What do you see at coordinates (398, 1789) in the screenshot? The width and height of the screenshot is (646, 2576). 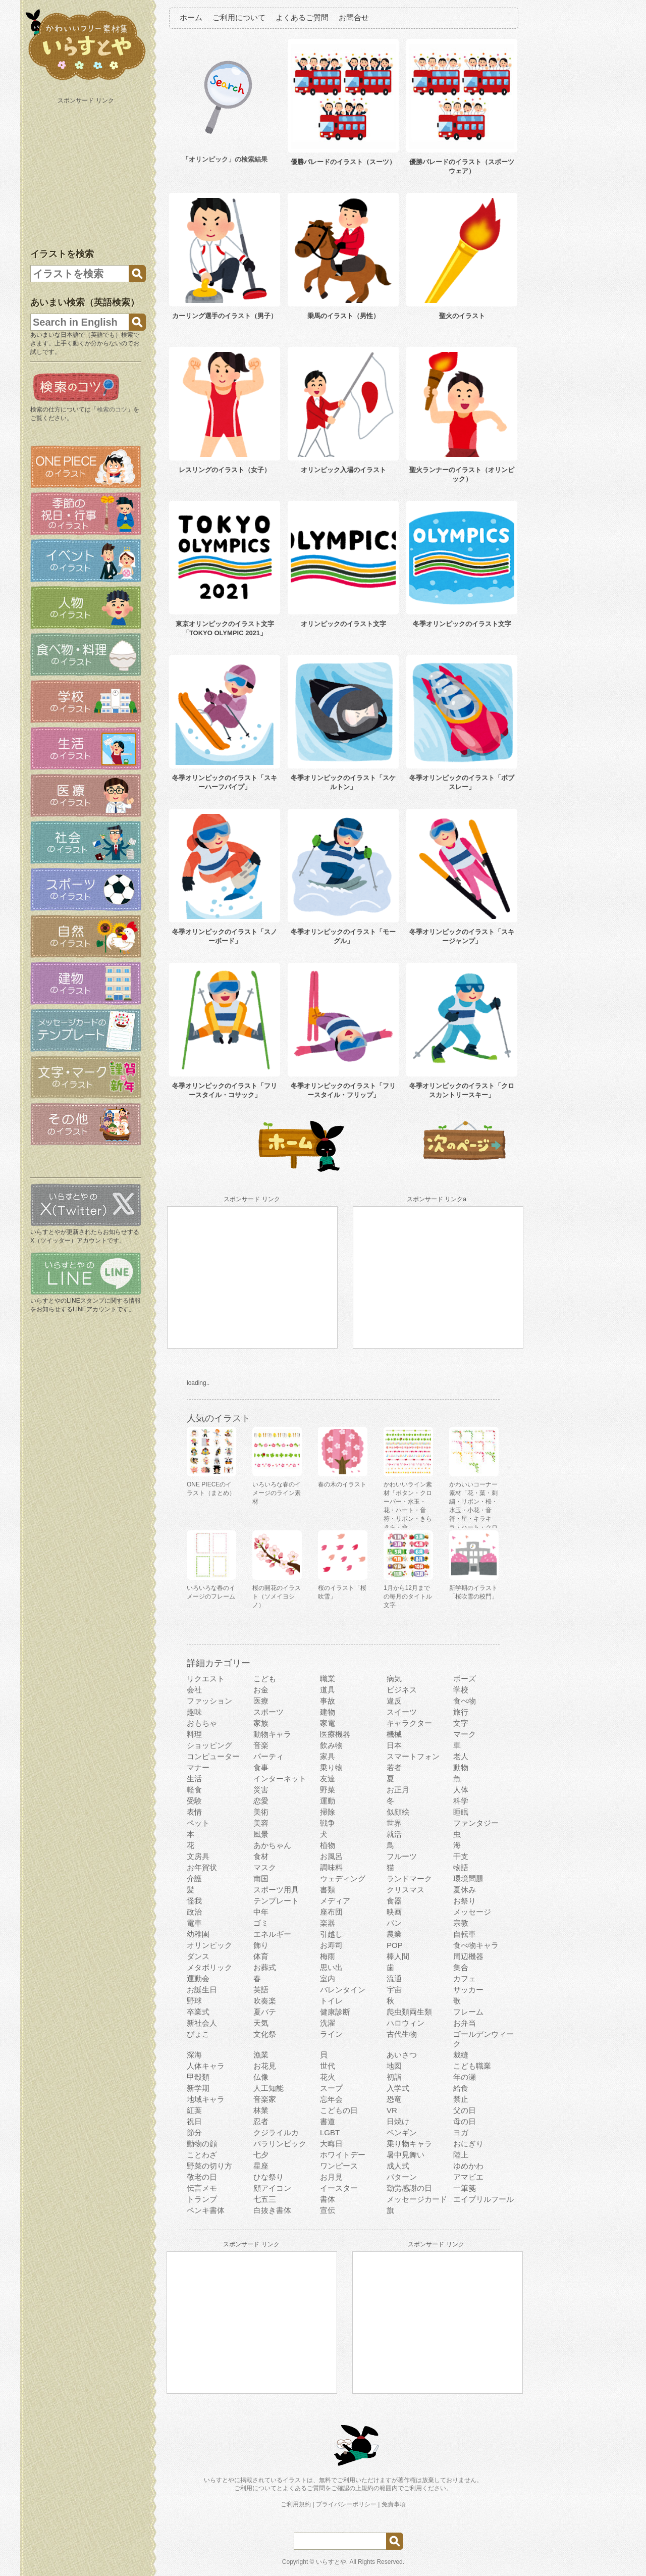 I see `お正月` at bounding box center [398, 1789].